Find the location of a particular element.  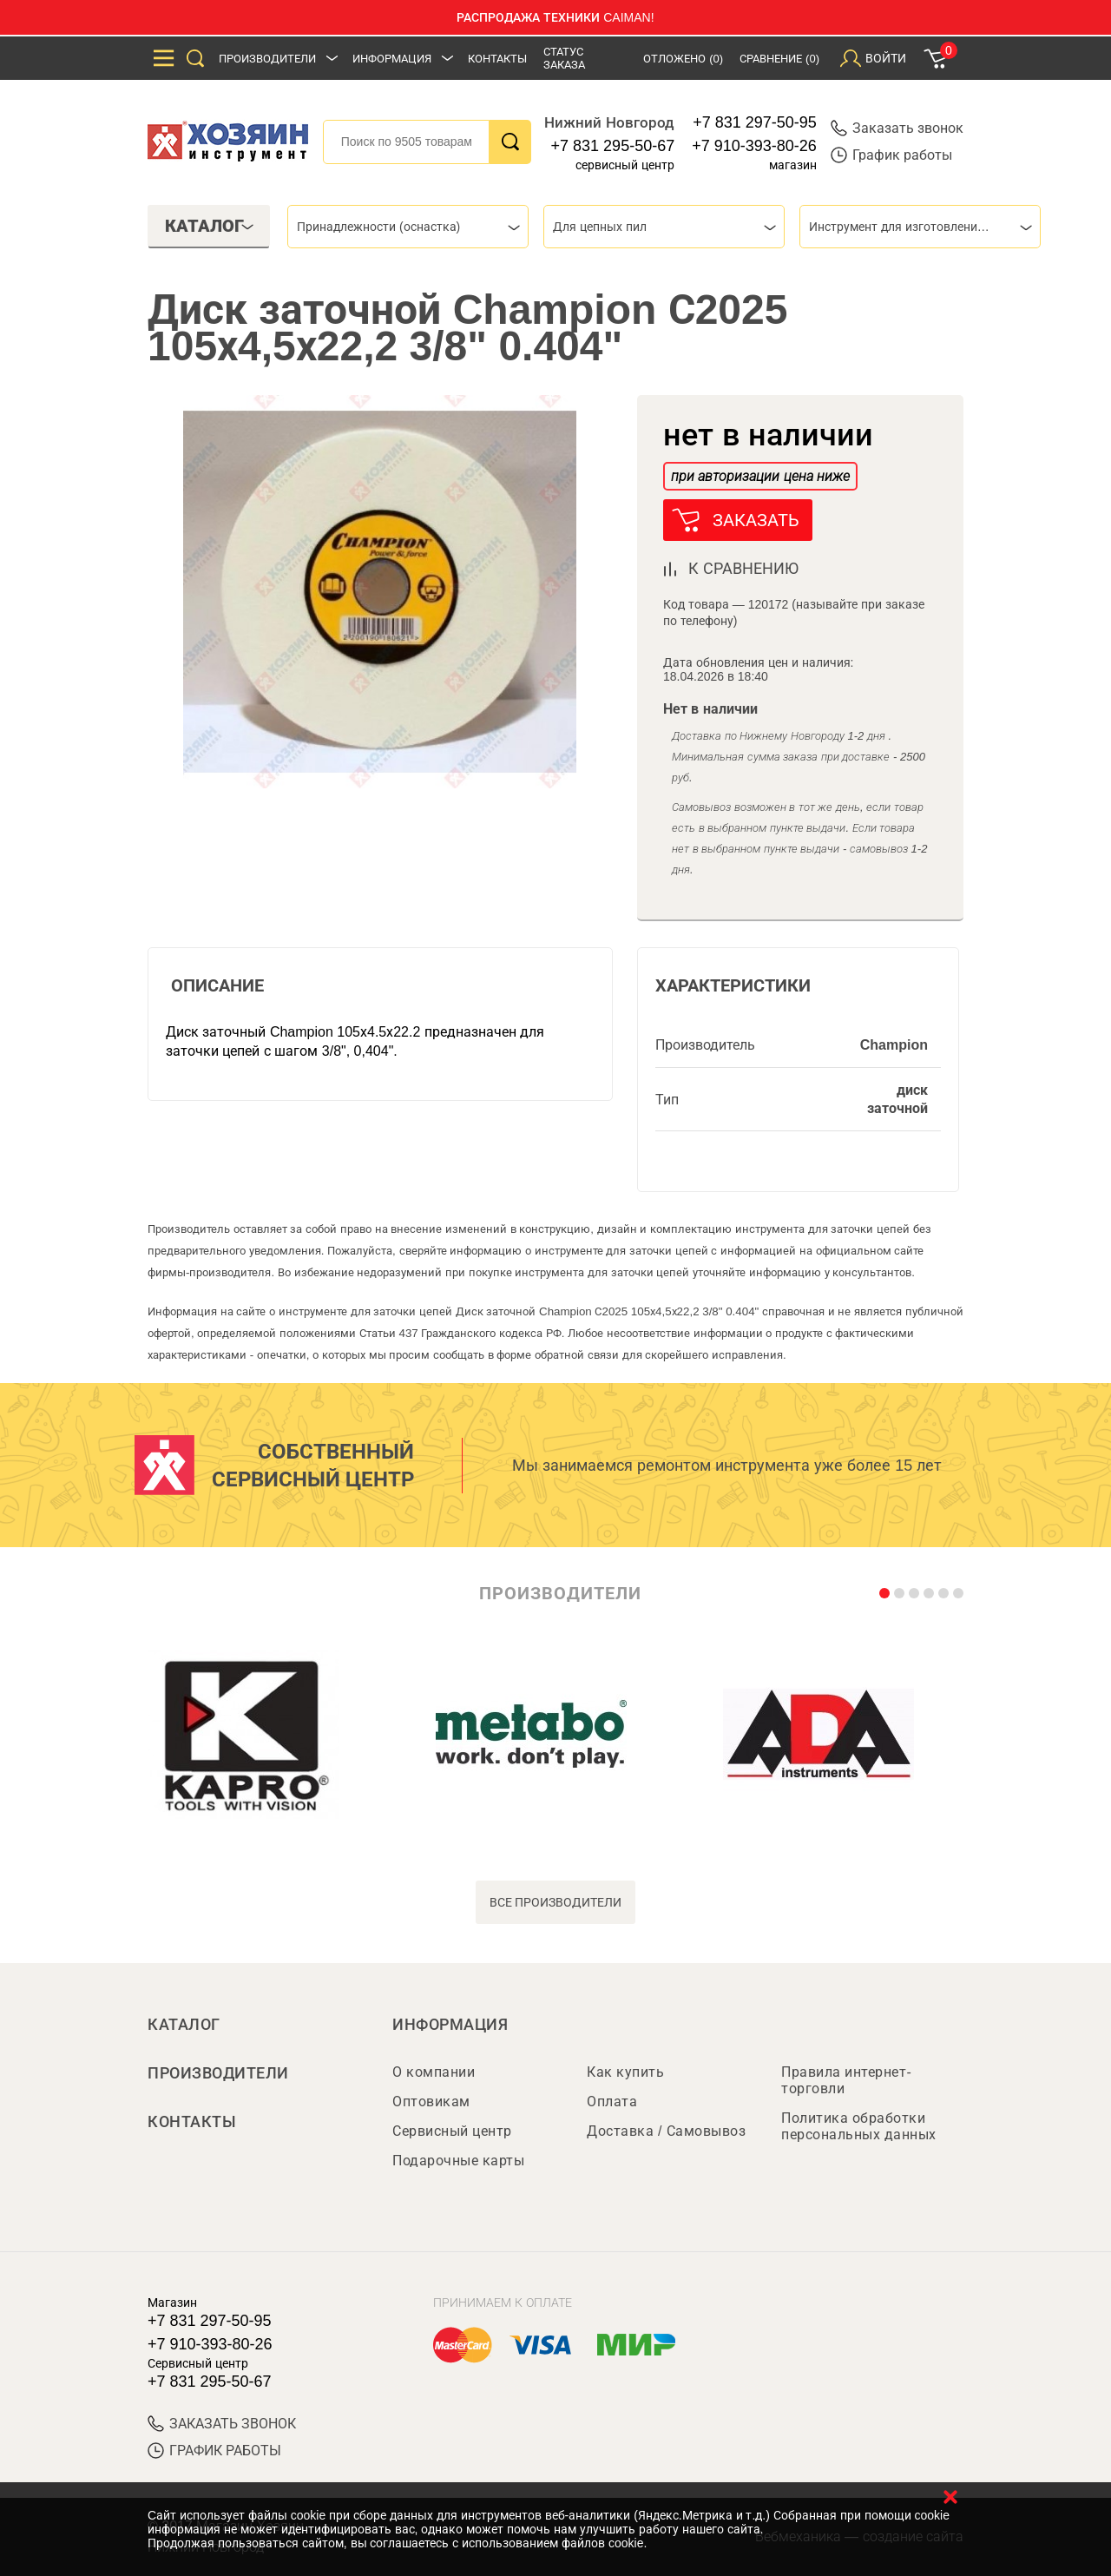

О компании is located at coordinates (433, 2072).